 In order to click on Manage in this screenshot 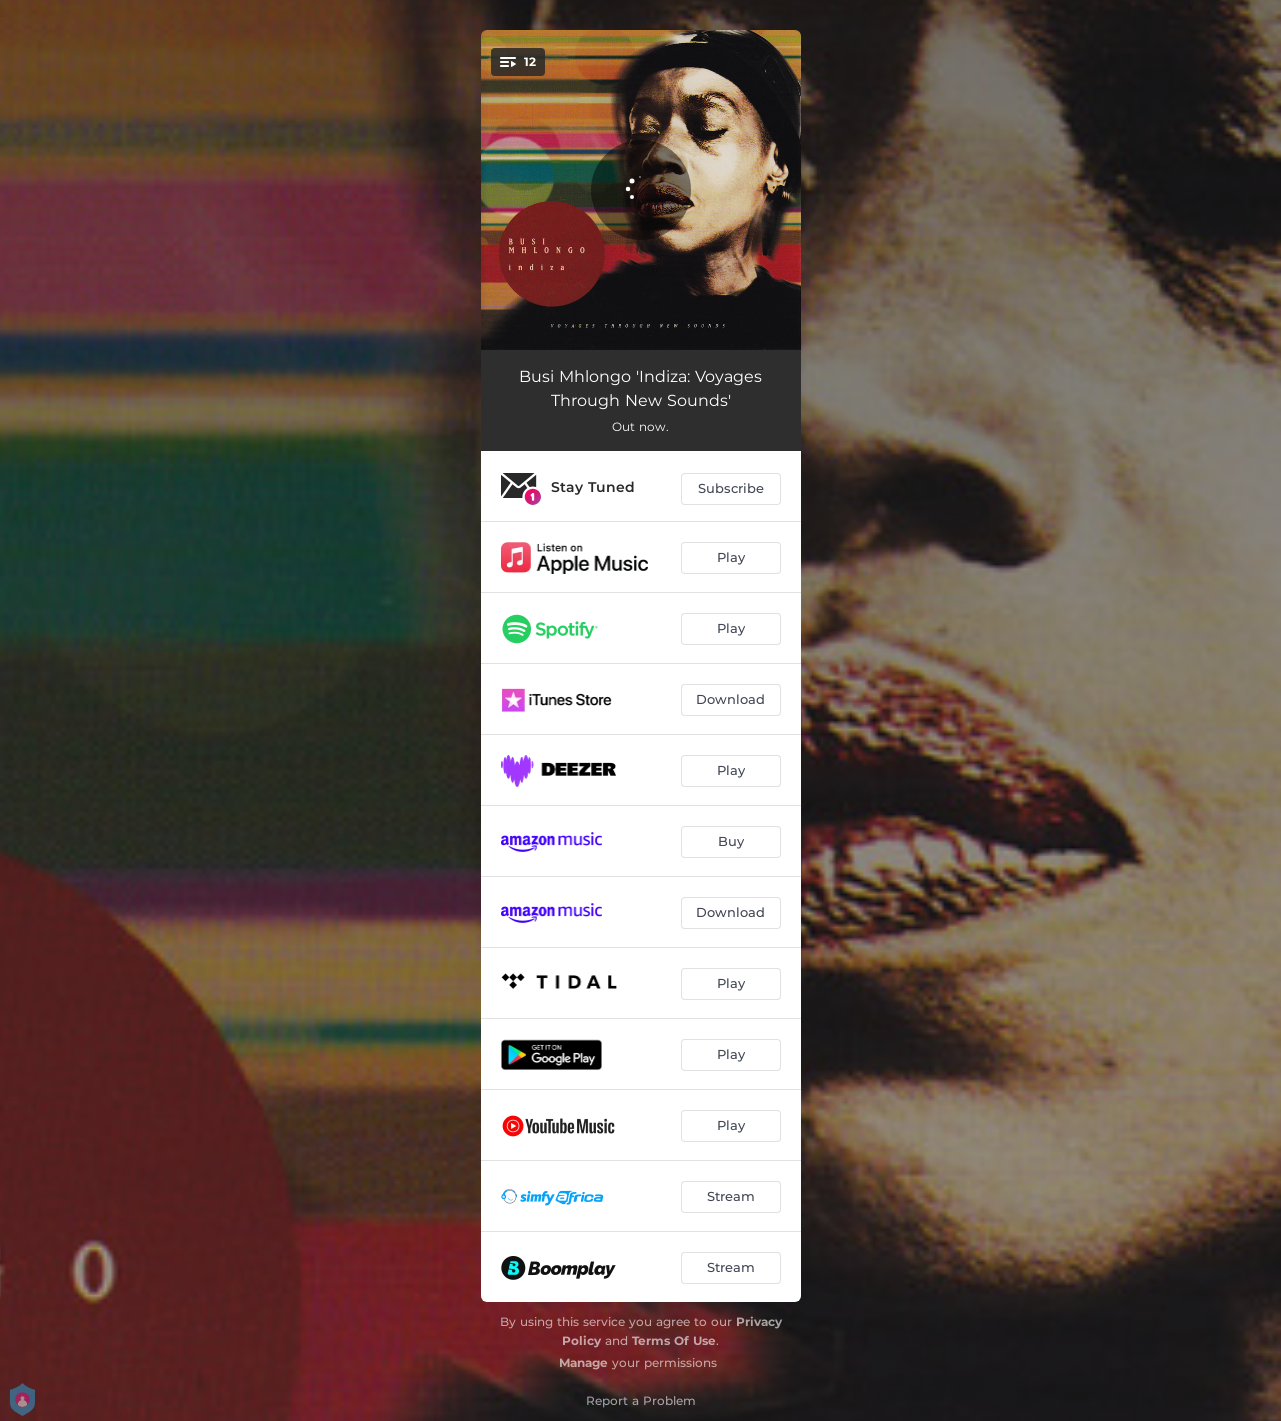, I will do `click(583, 1362)`.